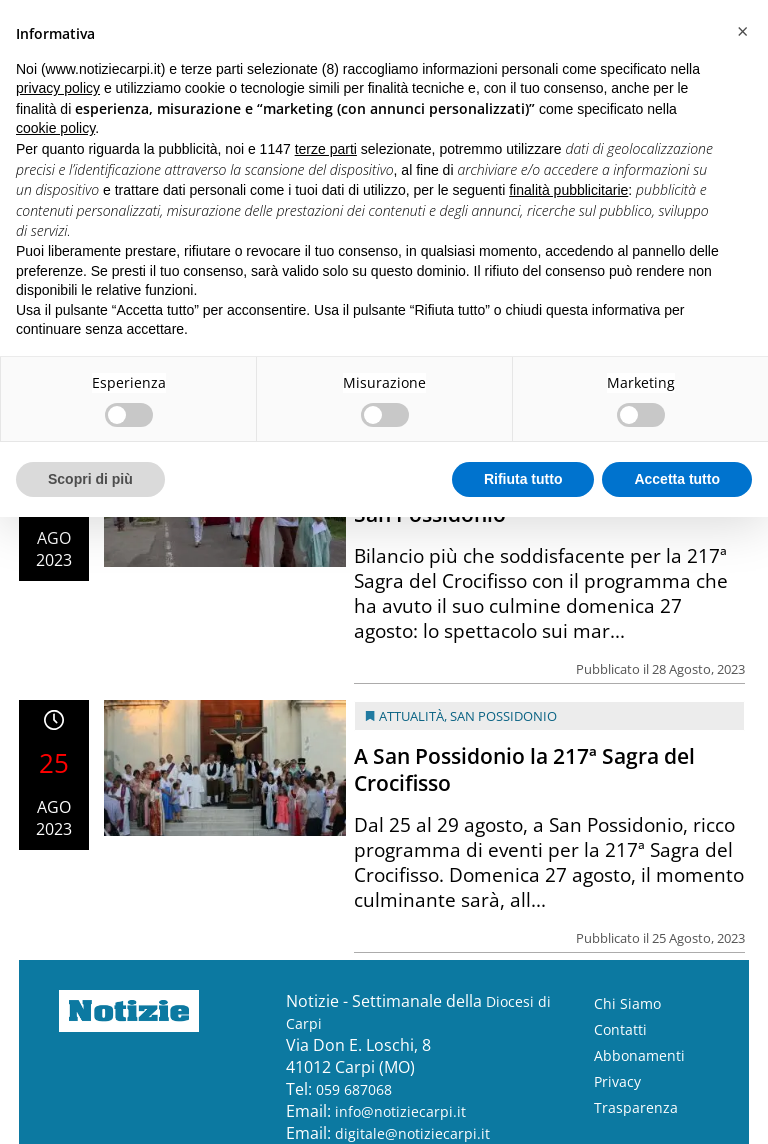 Image resolution: width=768 pixels, height=1144 pixels. I want to click on [button], so click(742, 32).